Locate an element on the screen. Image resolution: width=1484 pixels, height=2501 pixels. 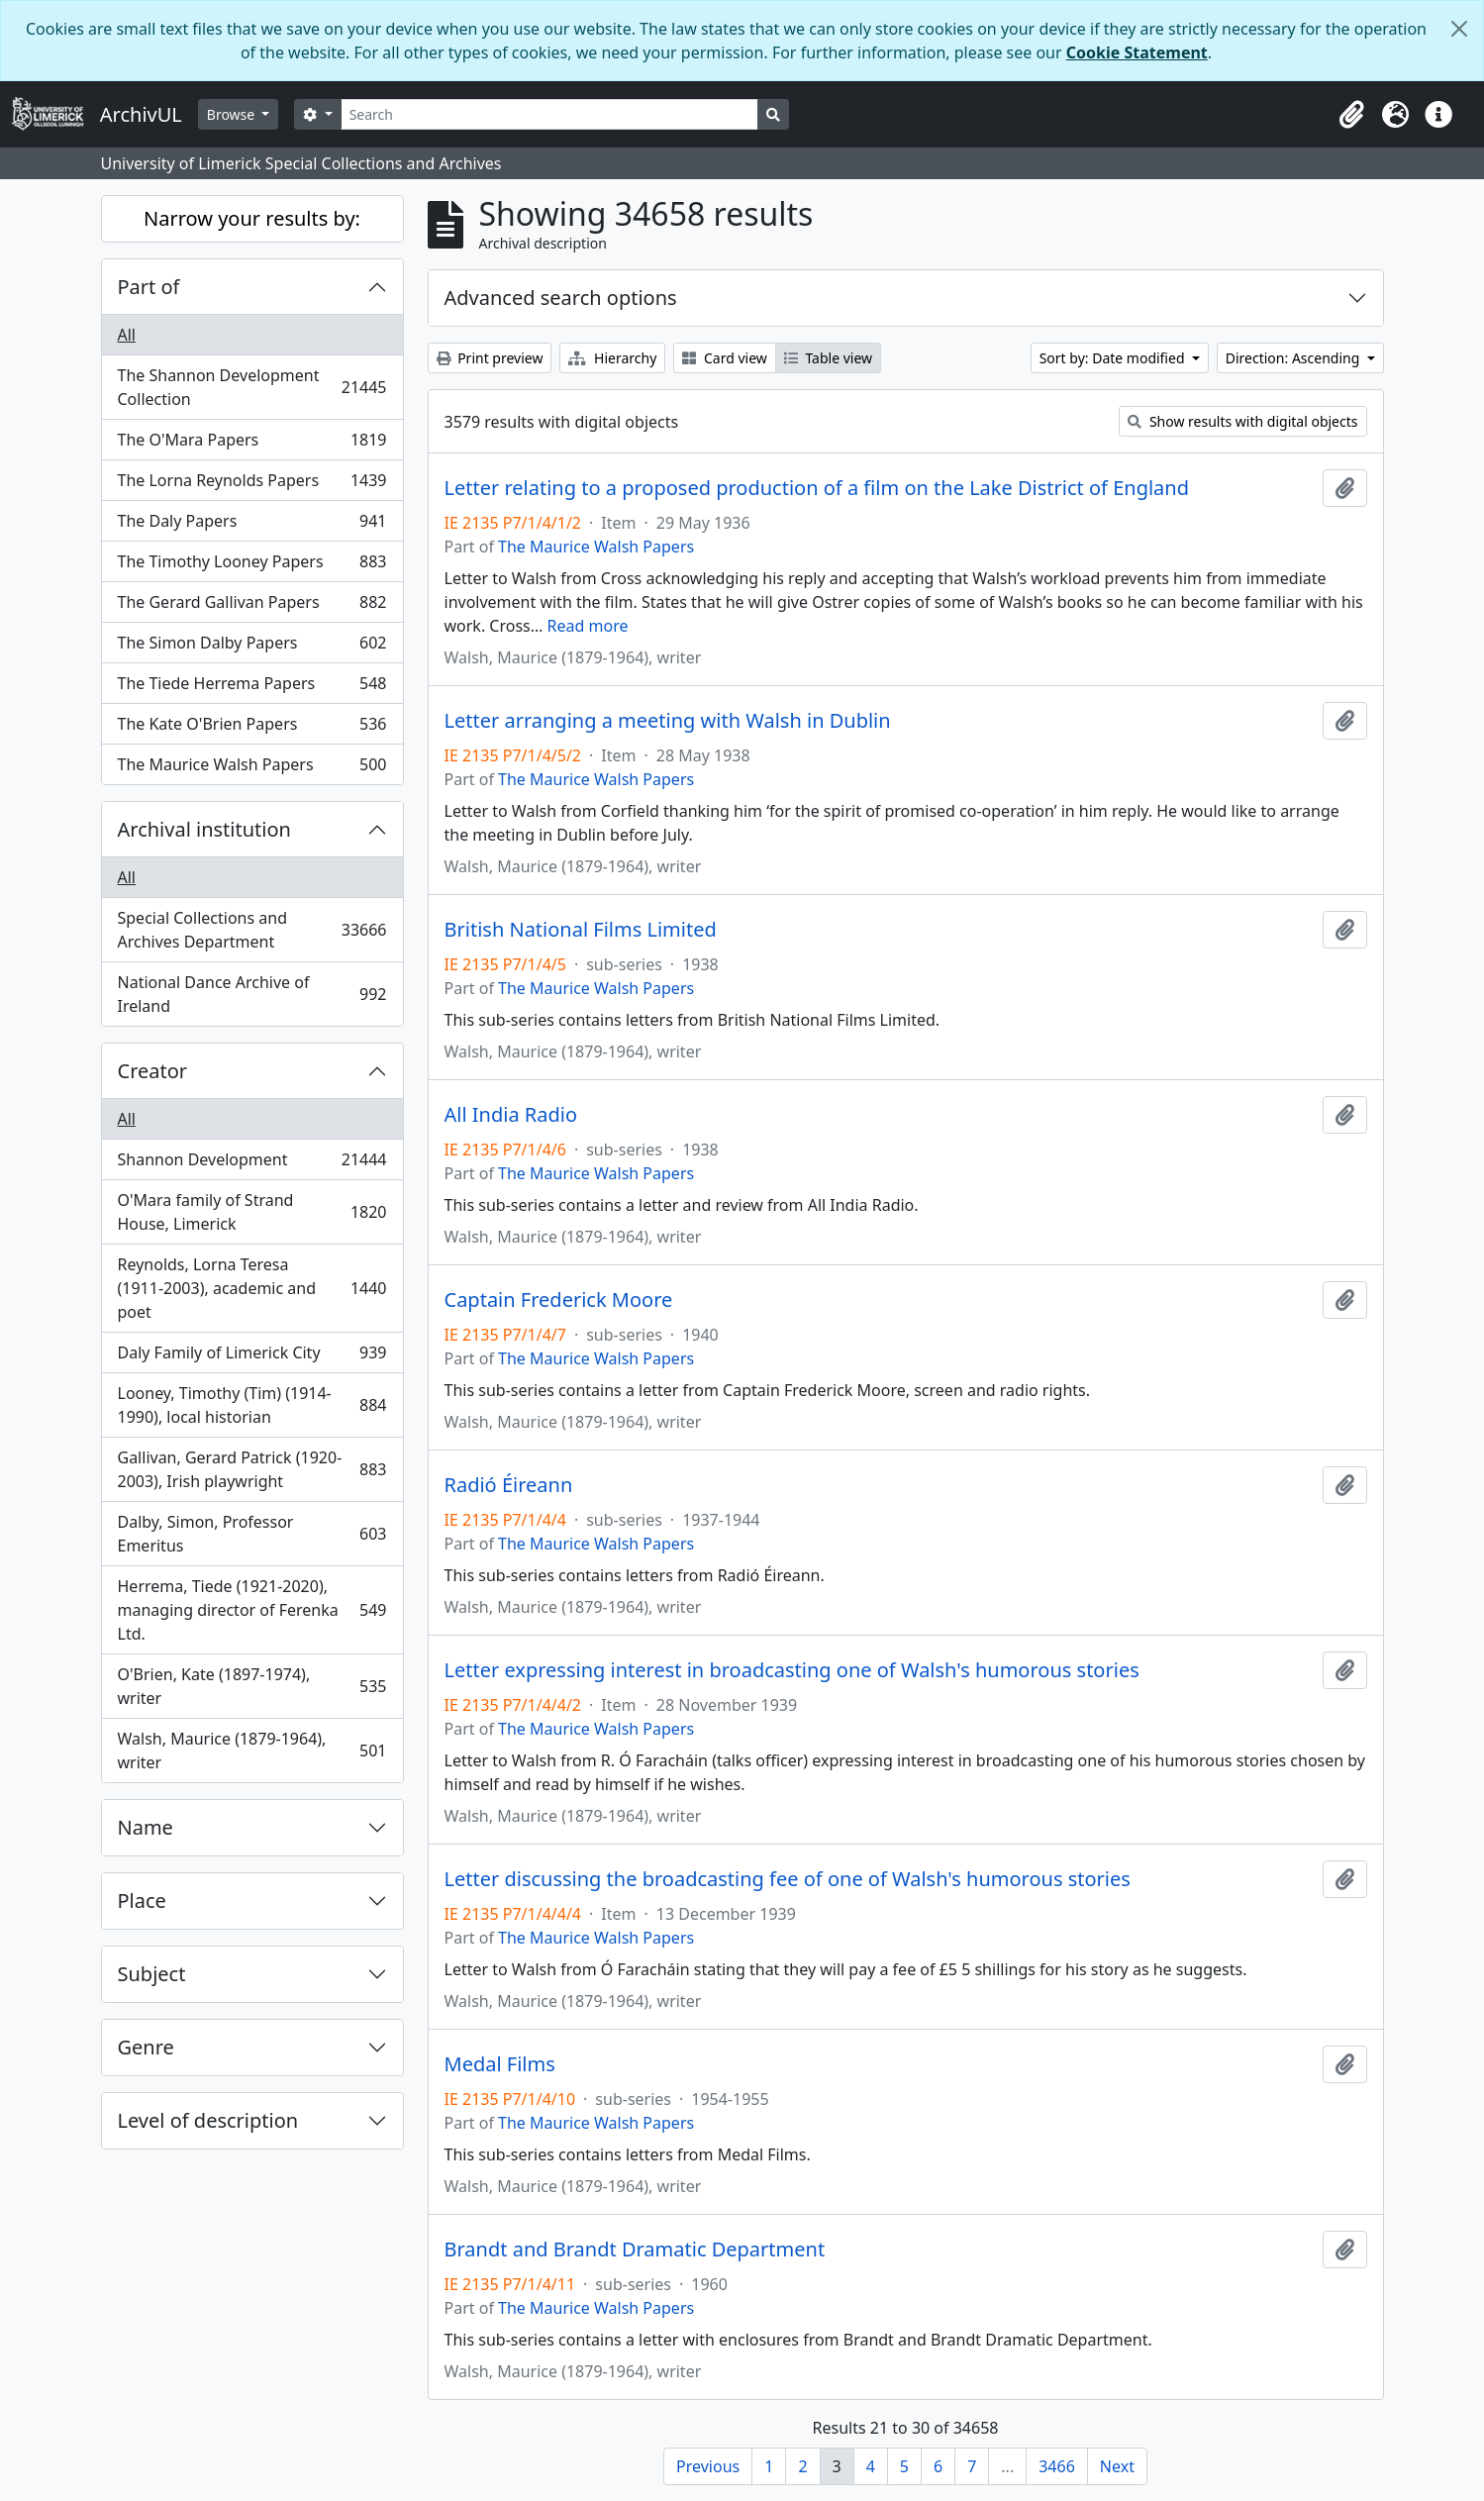
[Search] is located at coordinates (550, 114).